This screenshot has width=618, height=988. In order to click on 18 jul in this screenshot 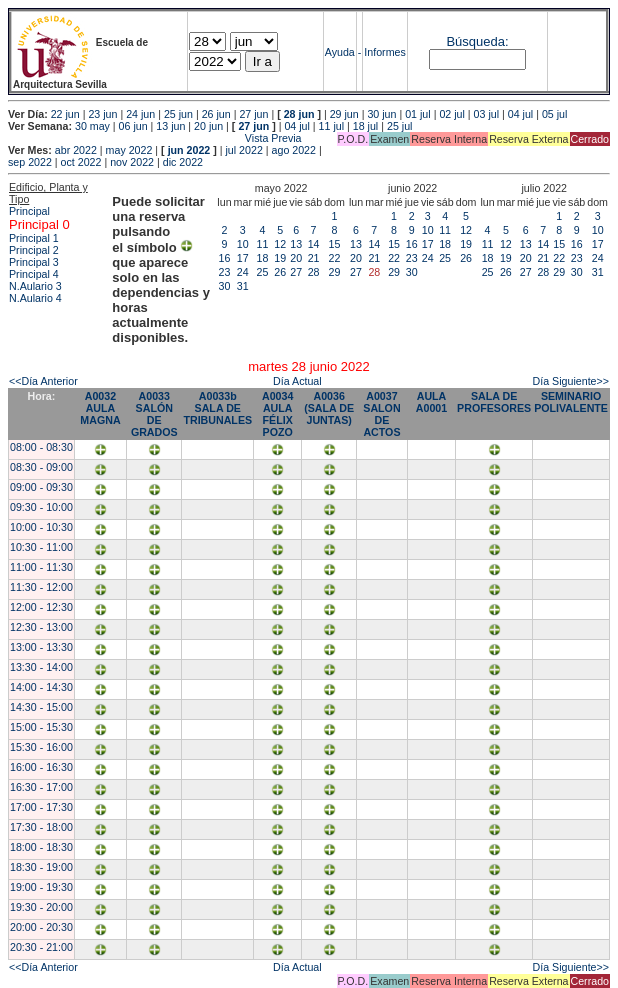, I will do `click(365, 126)`.